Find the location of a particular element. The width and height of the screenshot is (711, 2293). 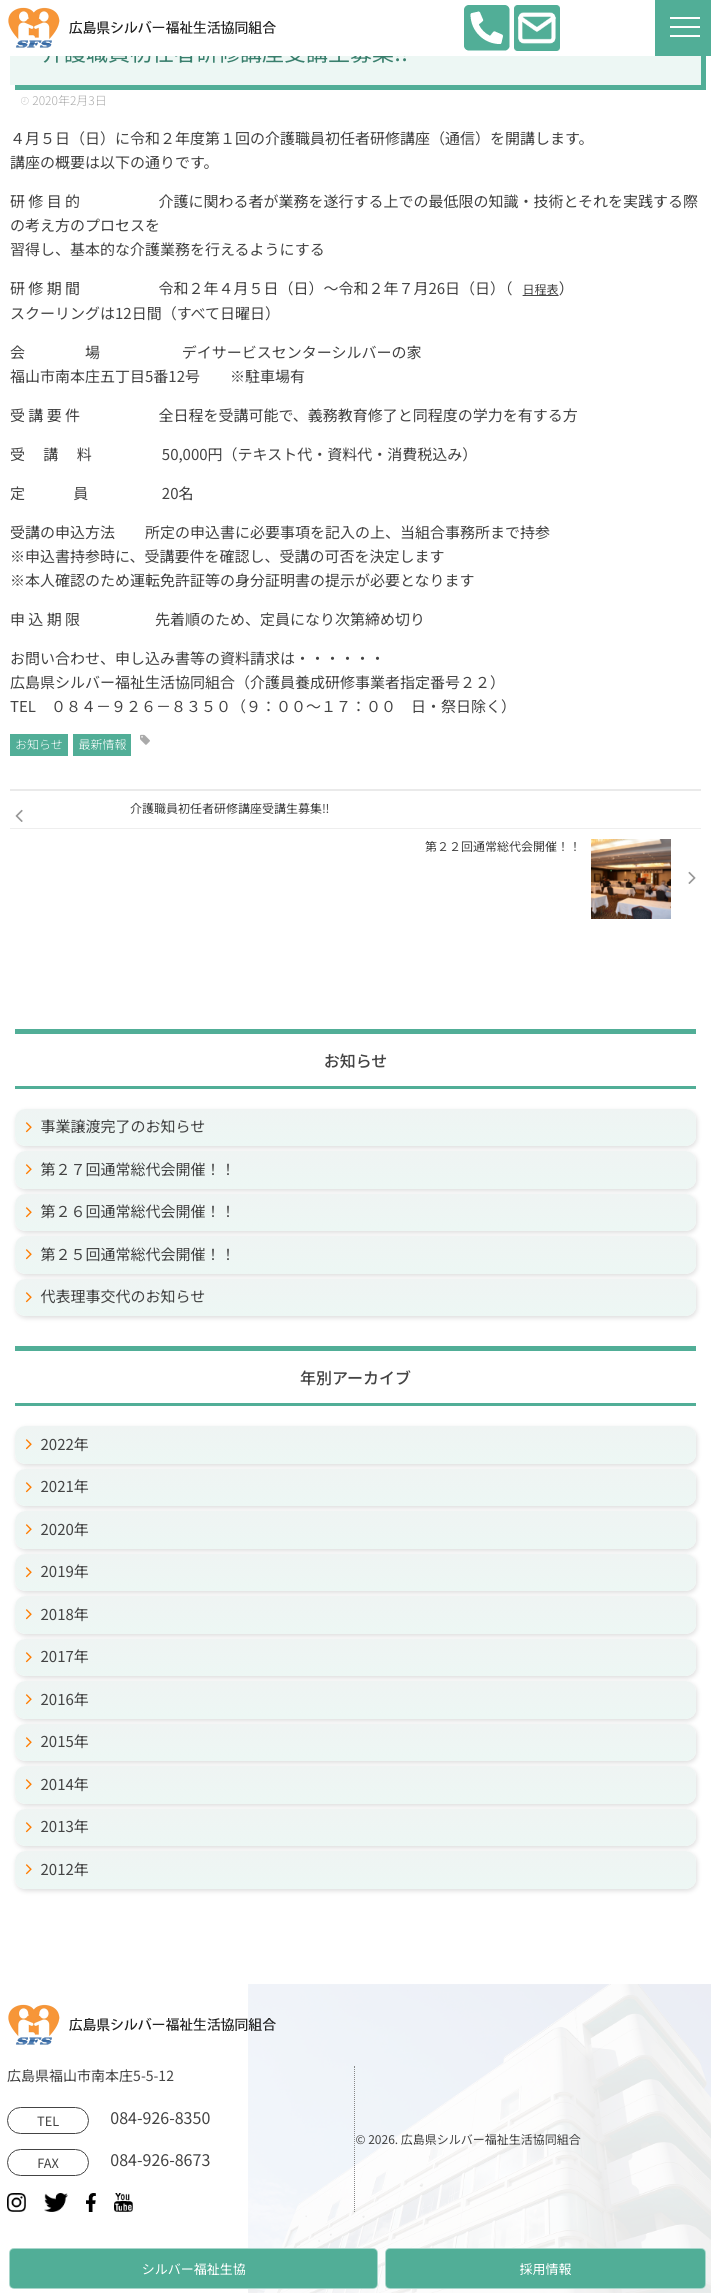

2014年 is located at coordinates (65, 1784).